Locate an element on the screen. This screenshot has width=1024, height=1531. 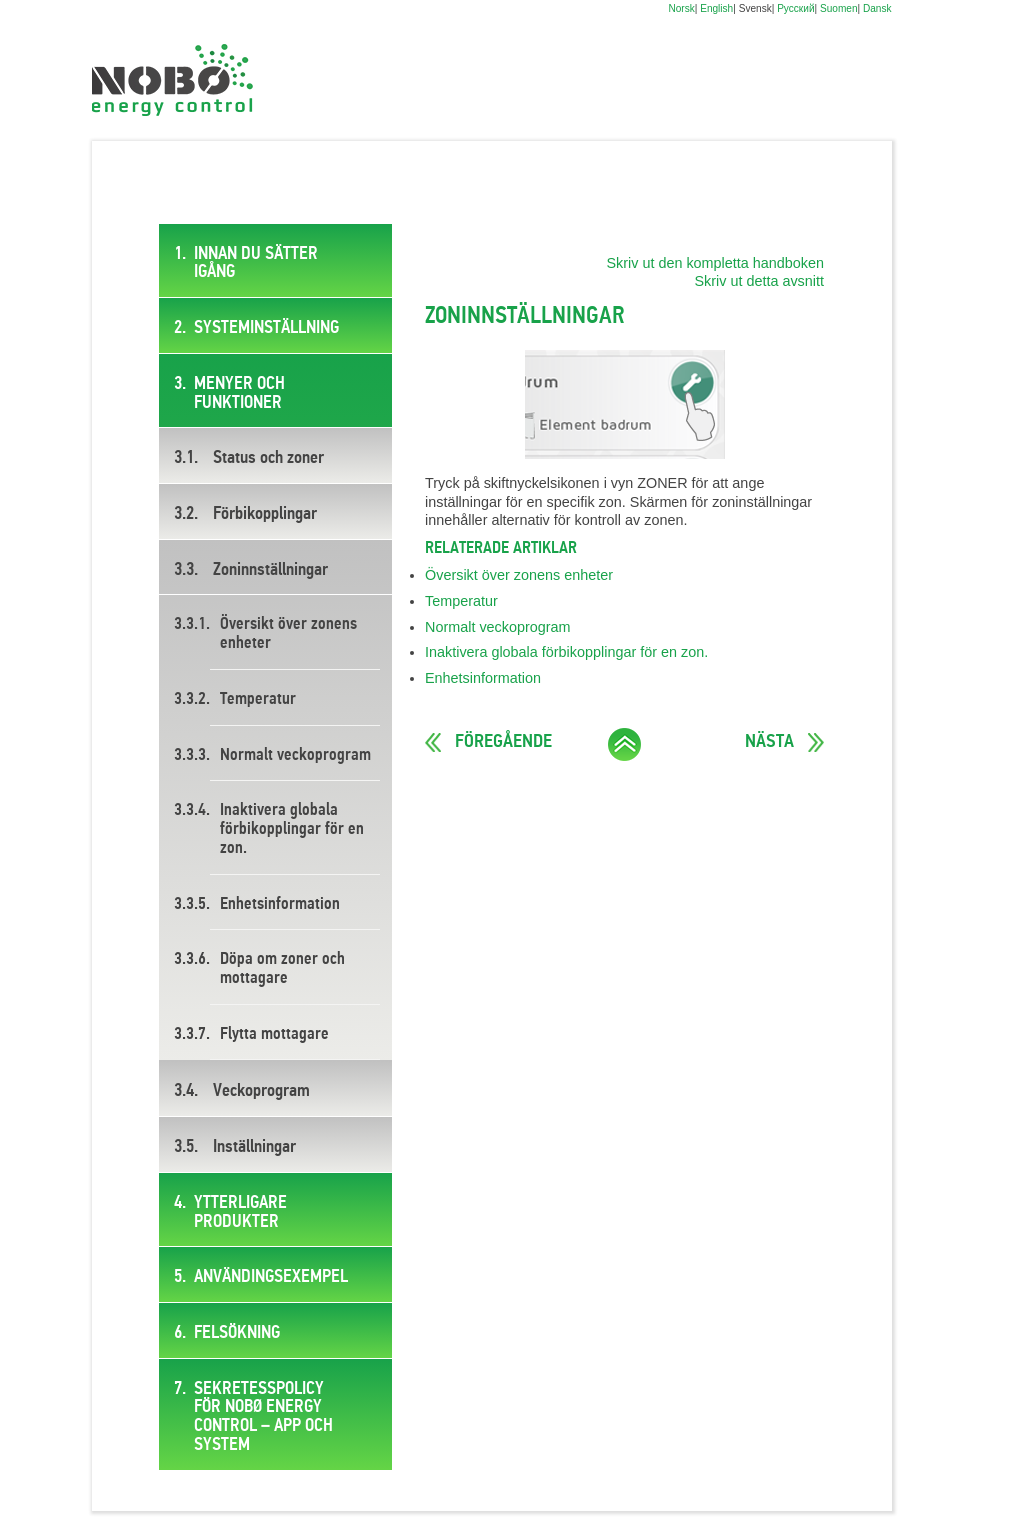
Veckoprogram is located at coordinates (261, 1091).